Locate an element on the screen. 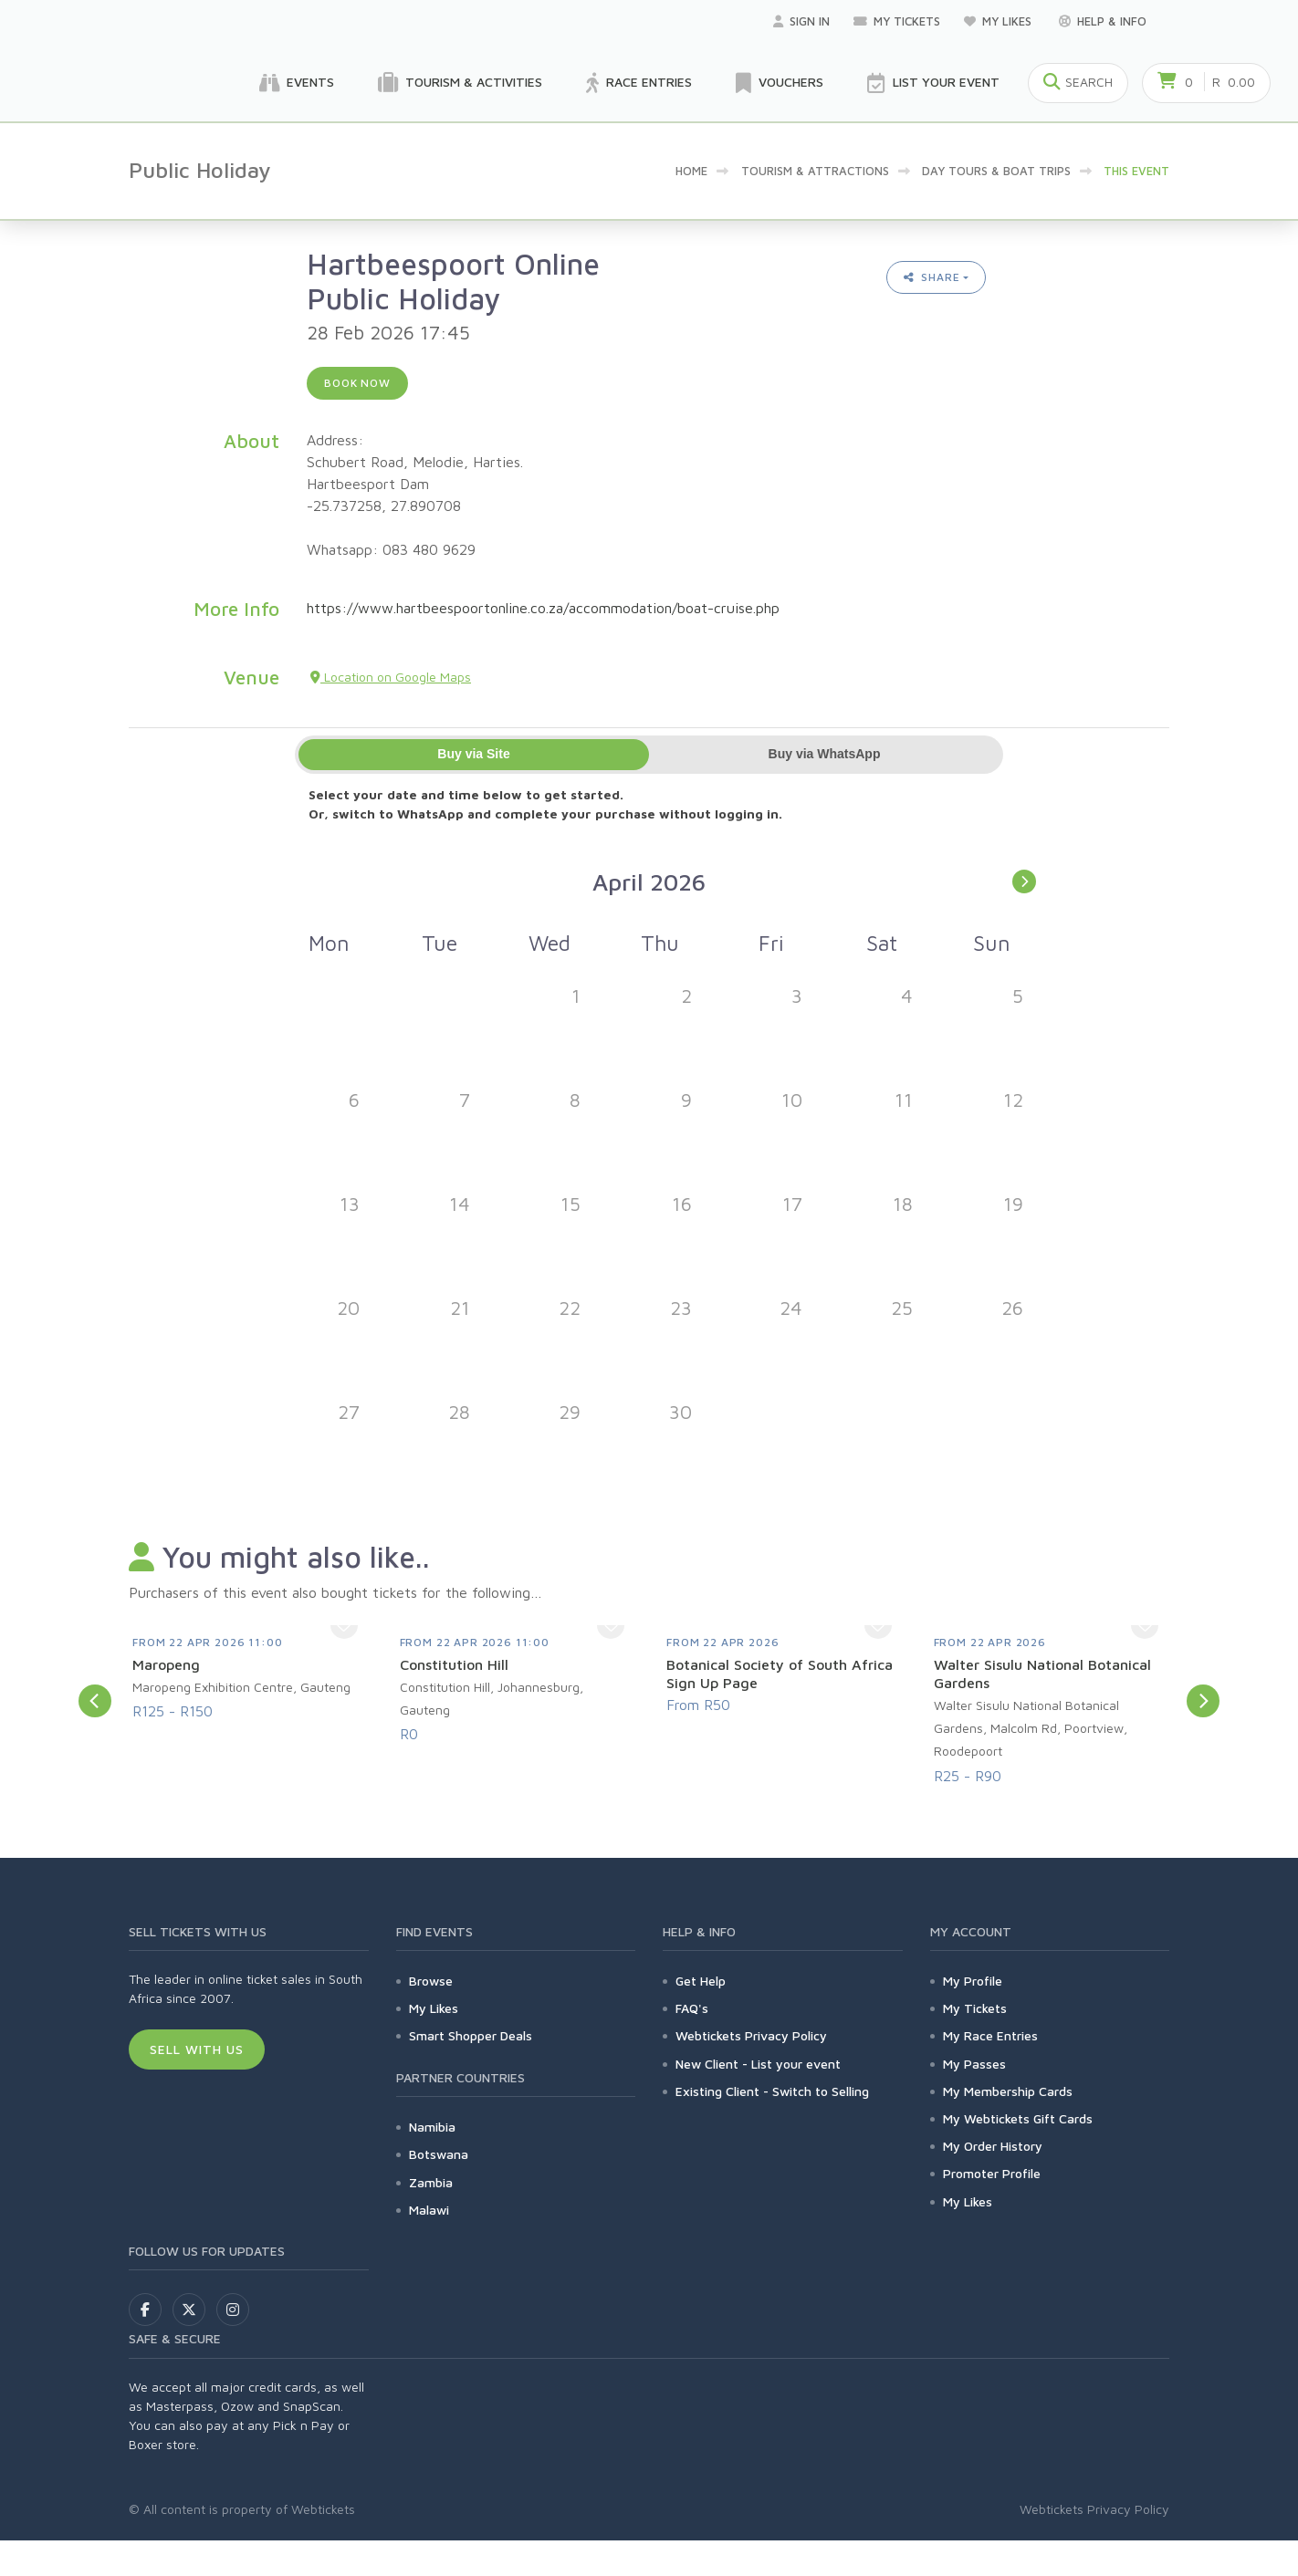 This screenshot has width=1298, height=2576. My Likes is located at coordinates (999, 21).